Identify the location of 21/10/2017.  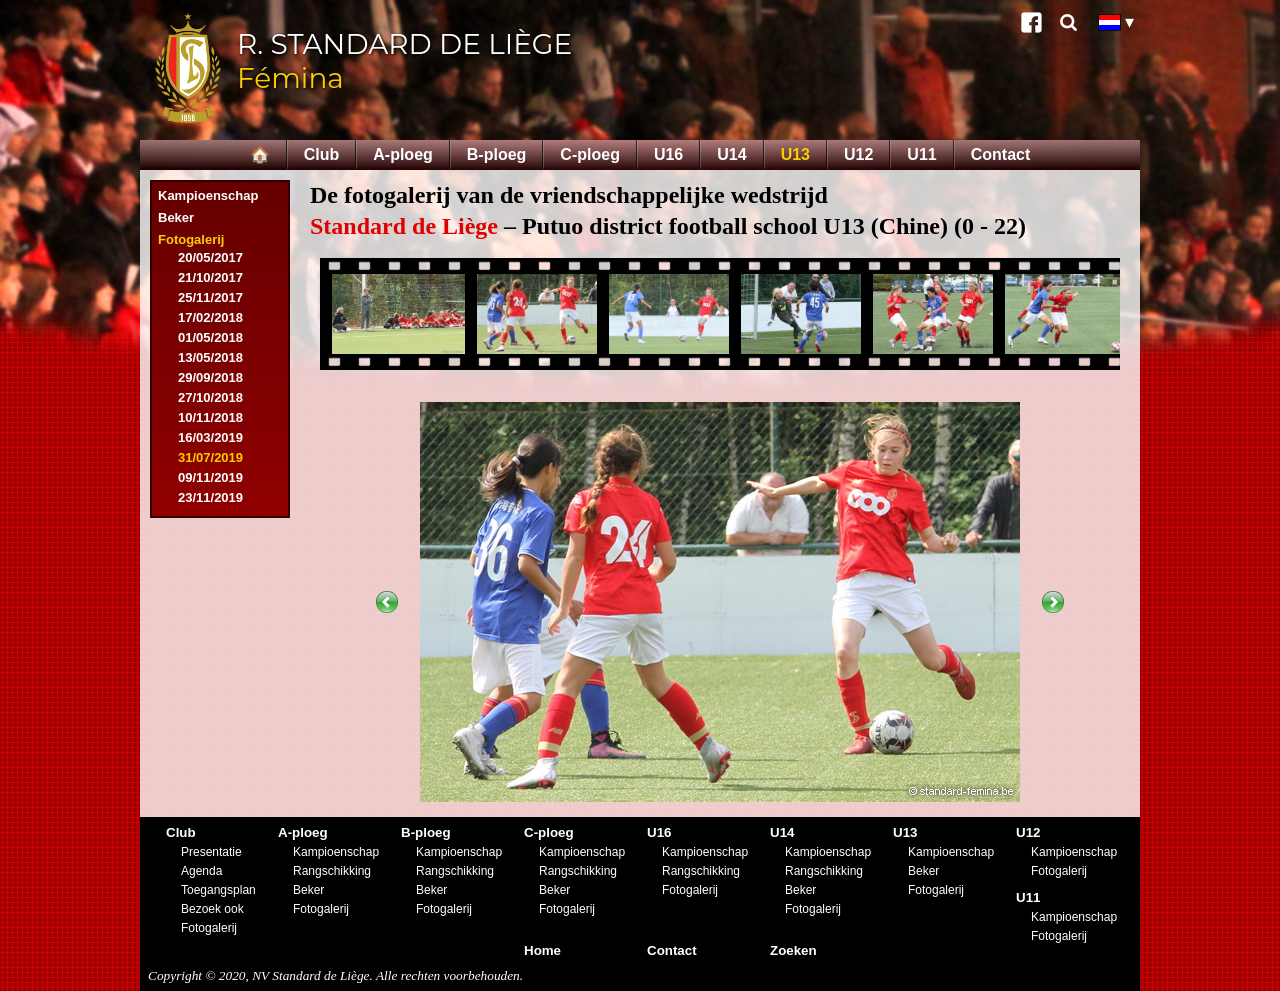
(210, 277).